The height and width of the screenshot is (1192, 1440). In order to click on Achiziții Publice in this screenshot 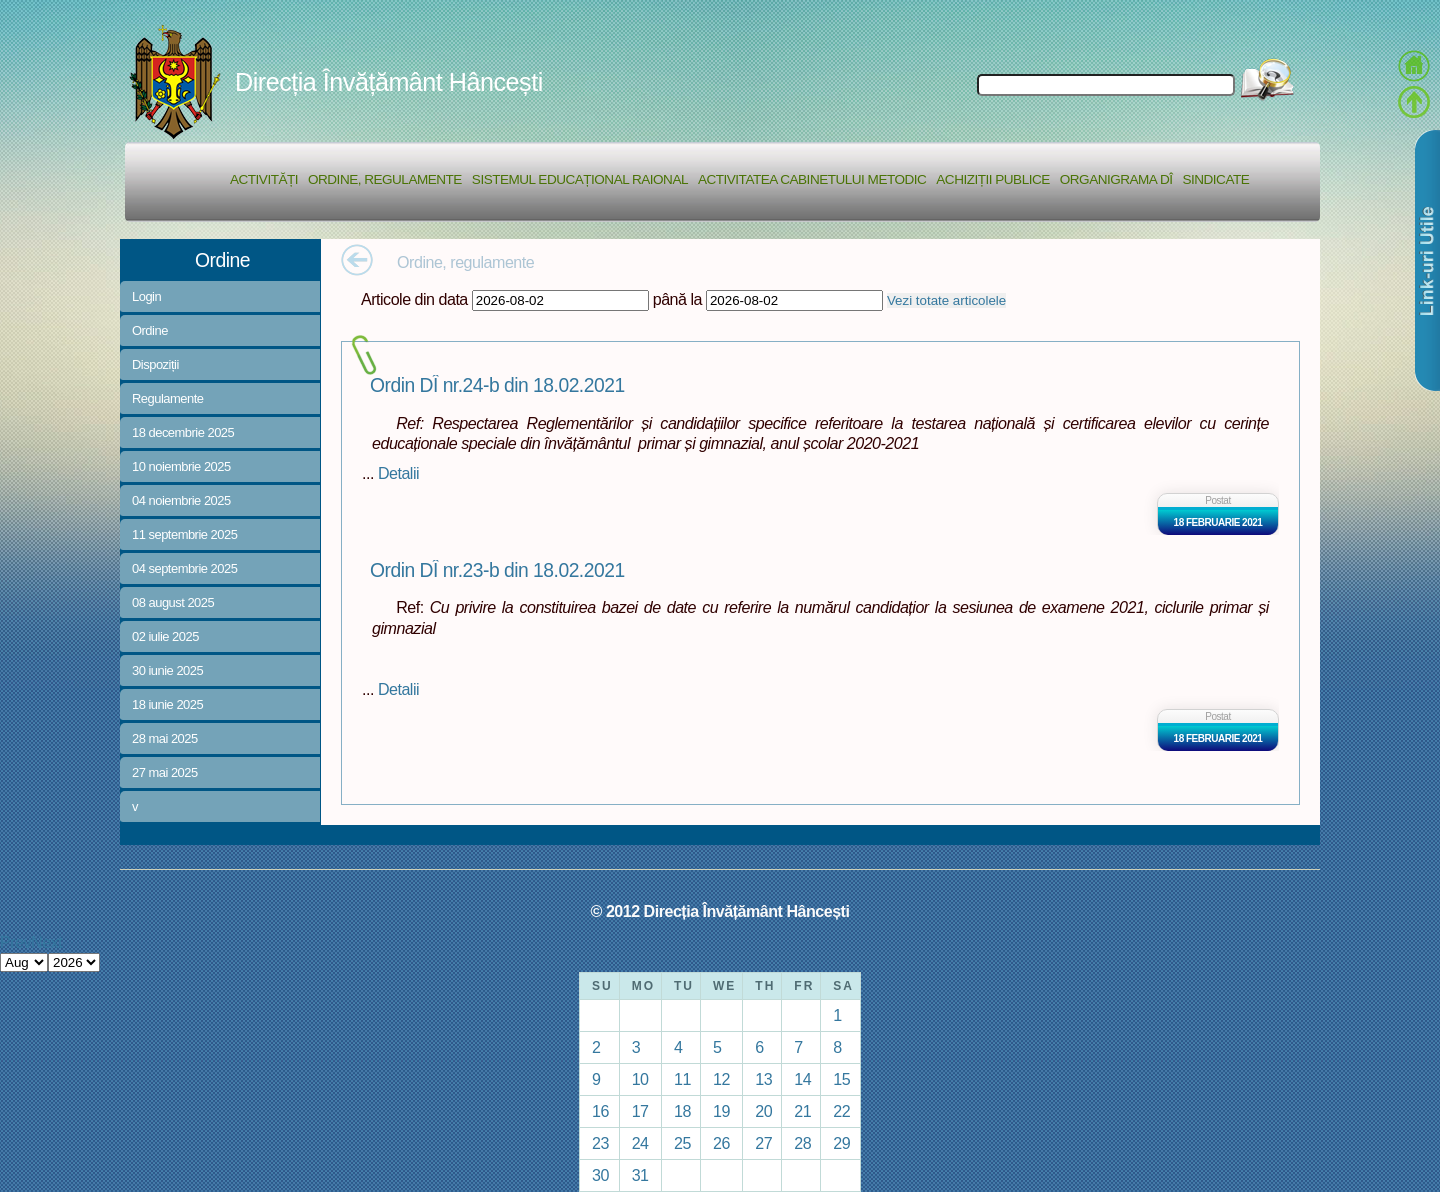, I will do `click(992, 179)`.